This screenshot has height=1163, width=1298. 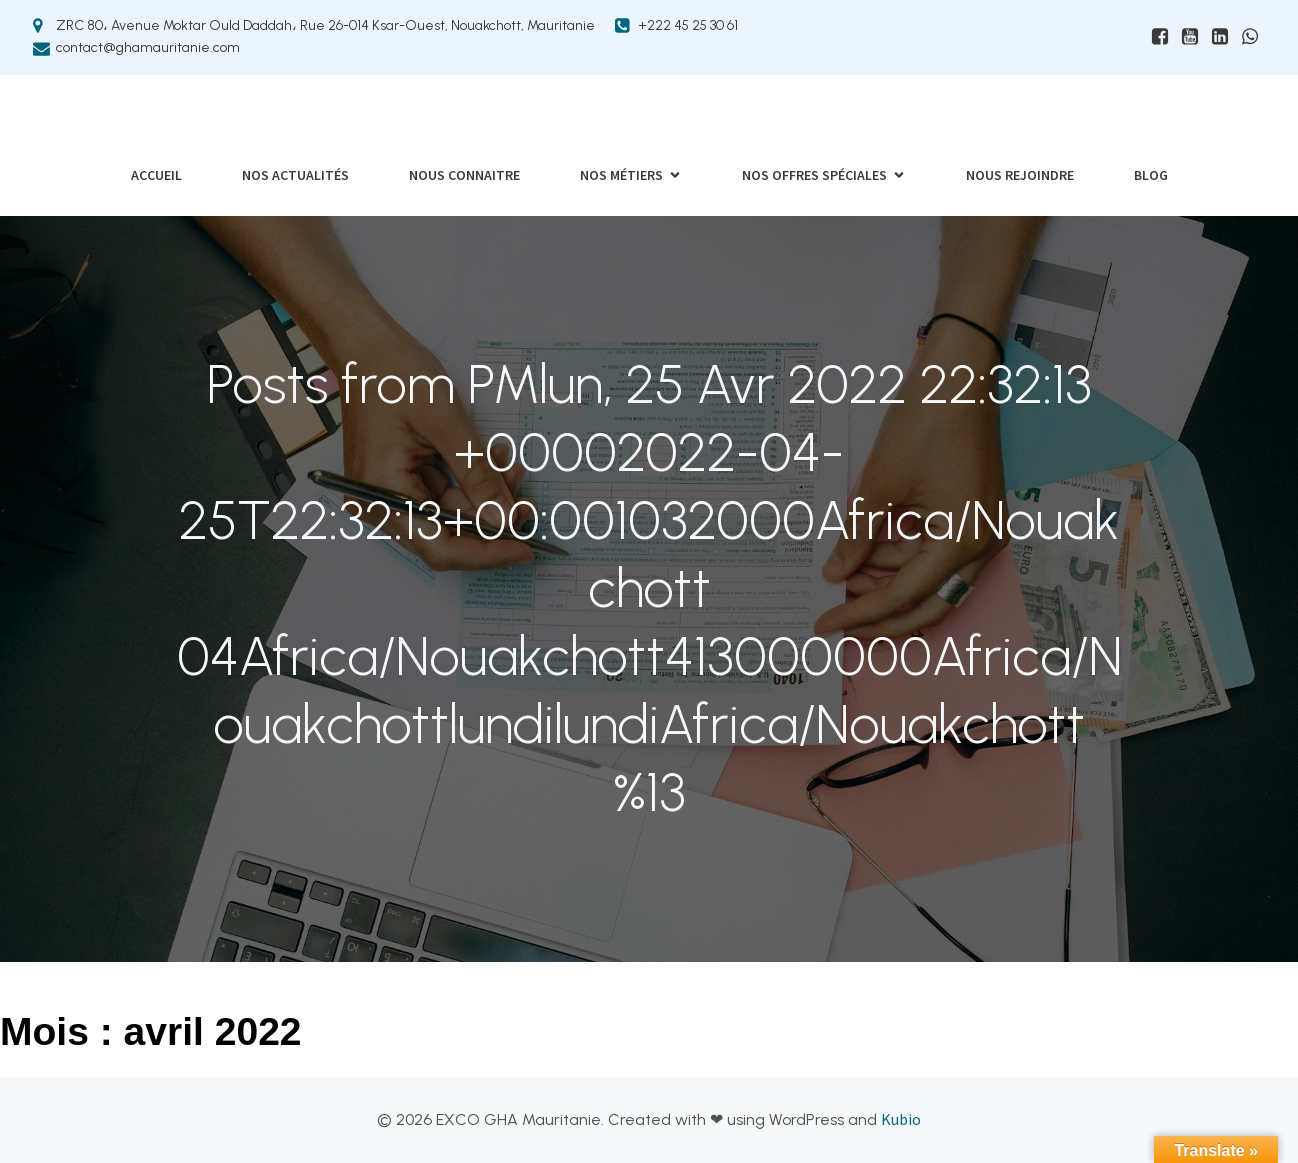 I want to click on Kubio, so click(x=901, y=1119).